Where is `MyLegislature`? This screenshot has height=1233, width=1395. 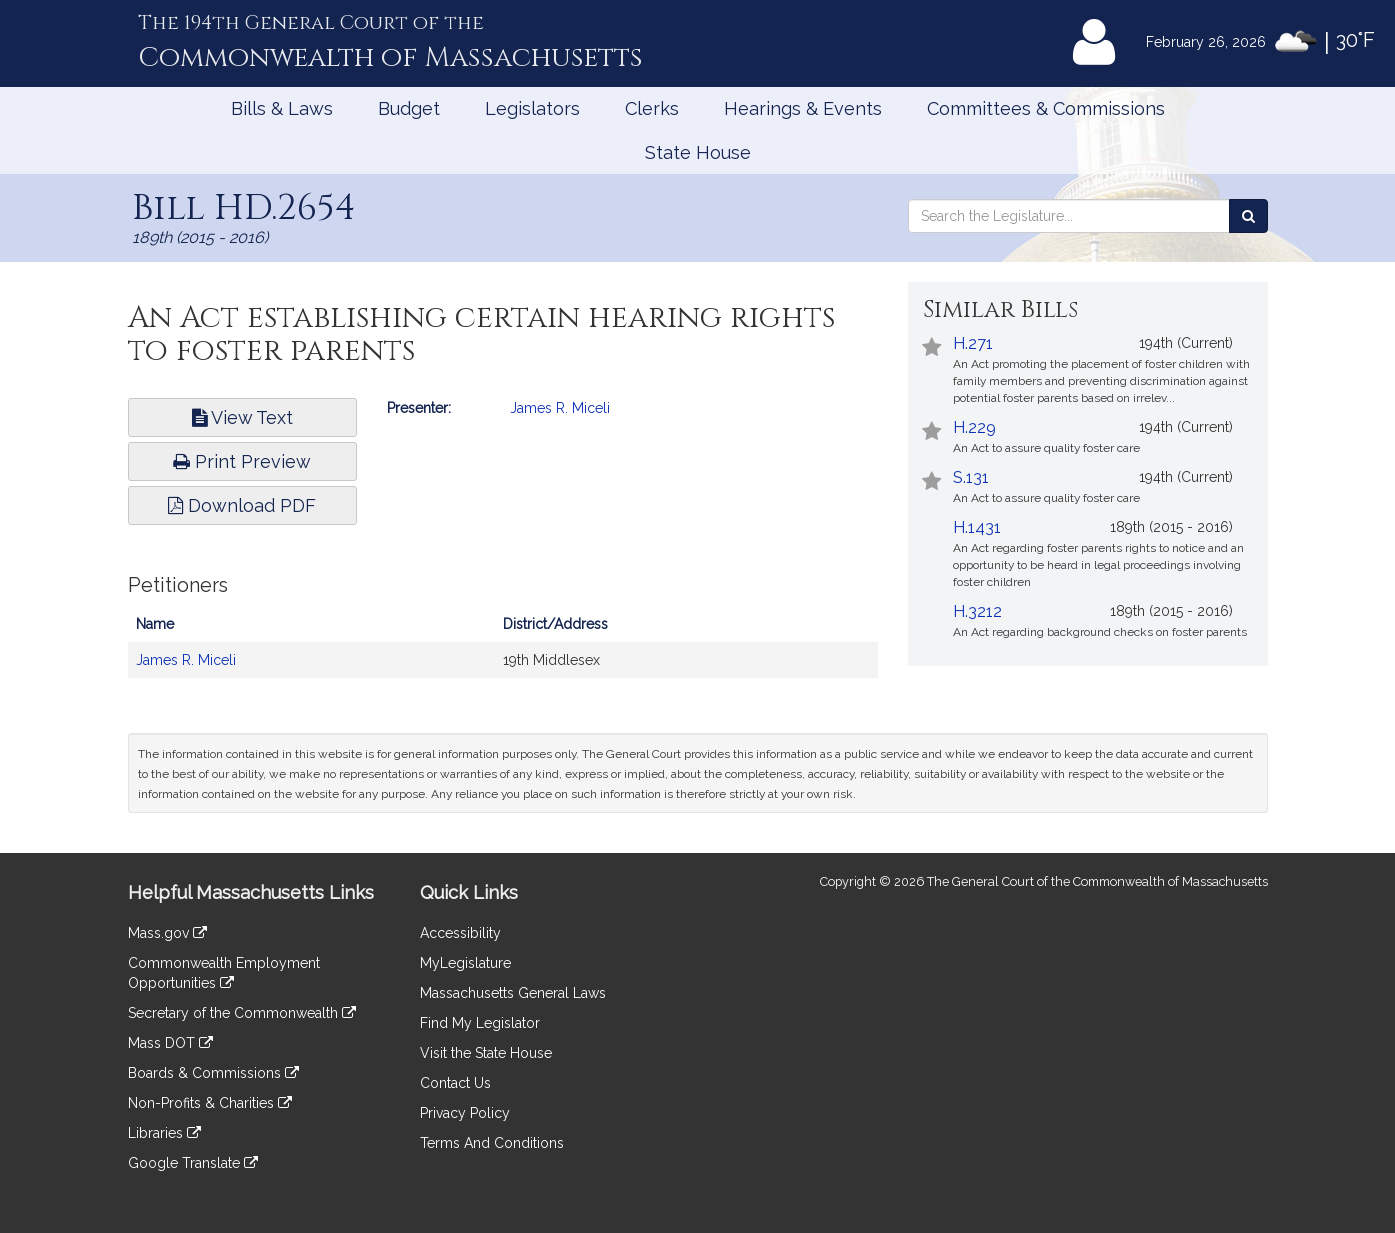 MyLegislature is located at coordinates (465, 963).